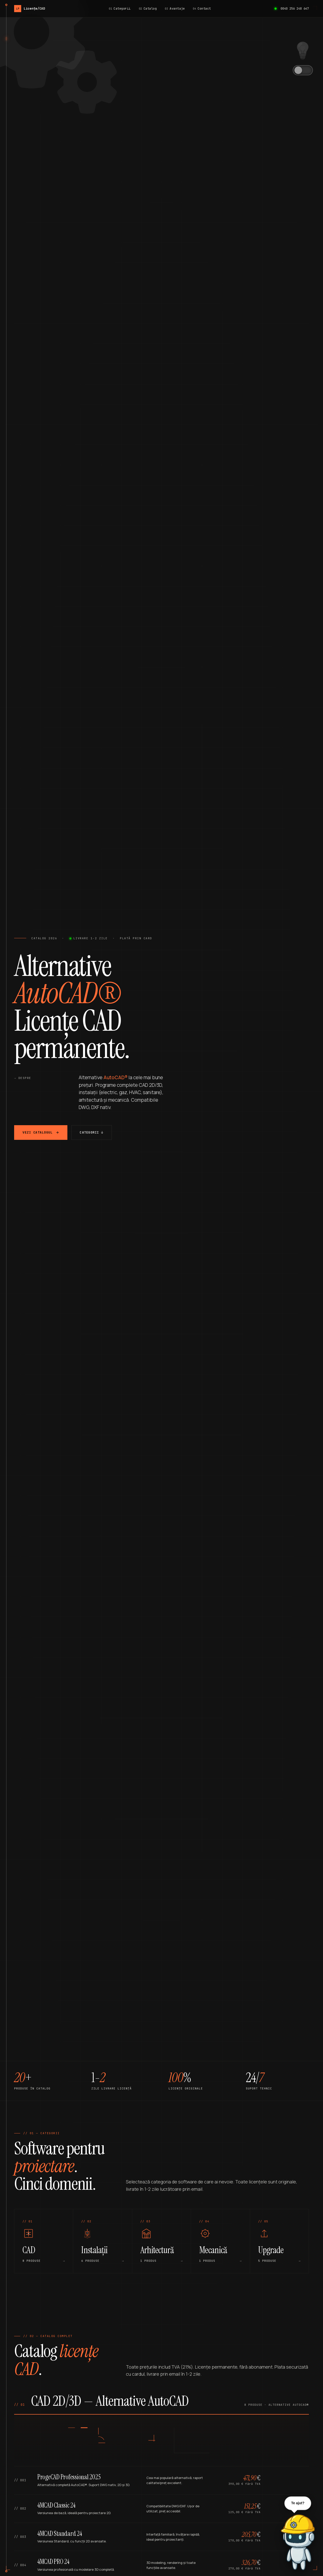  What do you see at coordinates (150, 9) in the screenshot?
I see `Catalog` at bounding box center [150, 9].